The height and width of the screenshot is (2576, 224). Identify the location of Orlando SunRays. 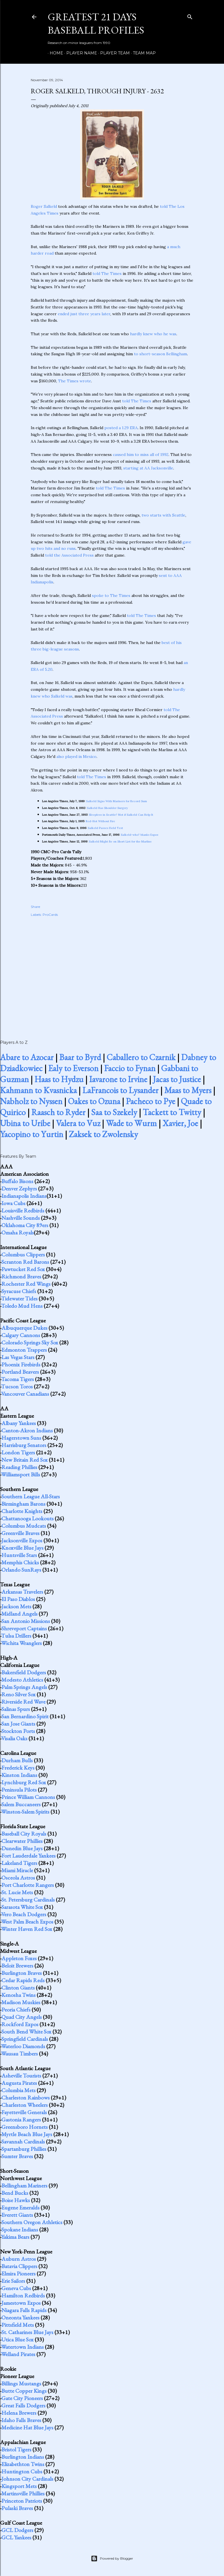
(21, 1569).